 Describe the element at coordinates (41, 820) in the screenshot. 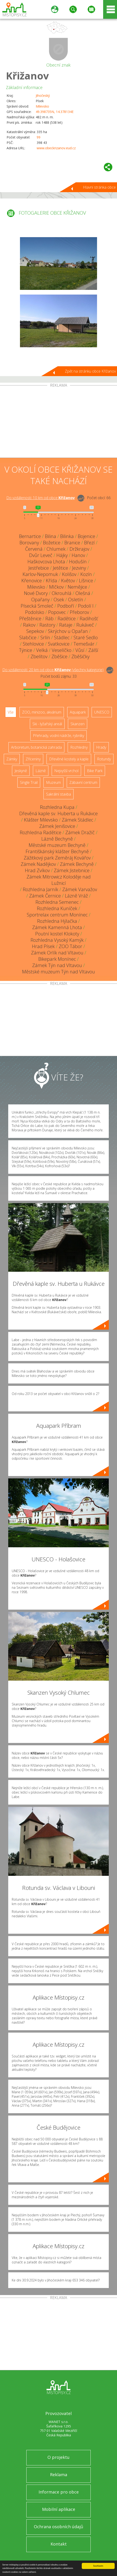

I see `Klášter Milevsko` at that location.